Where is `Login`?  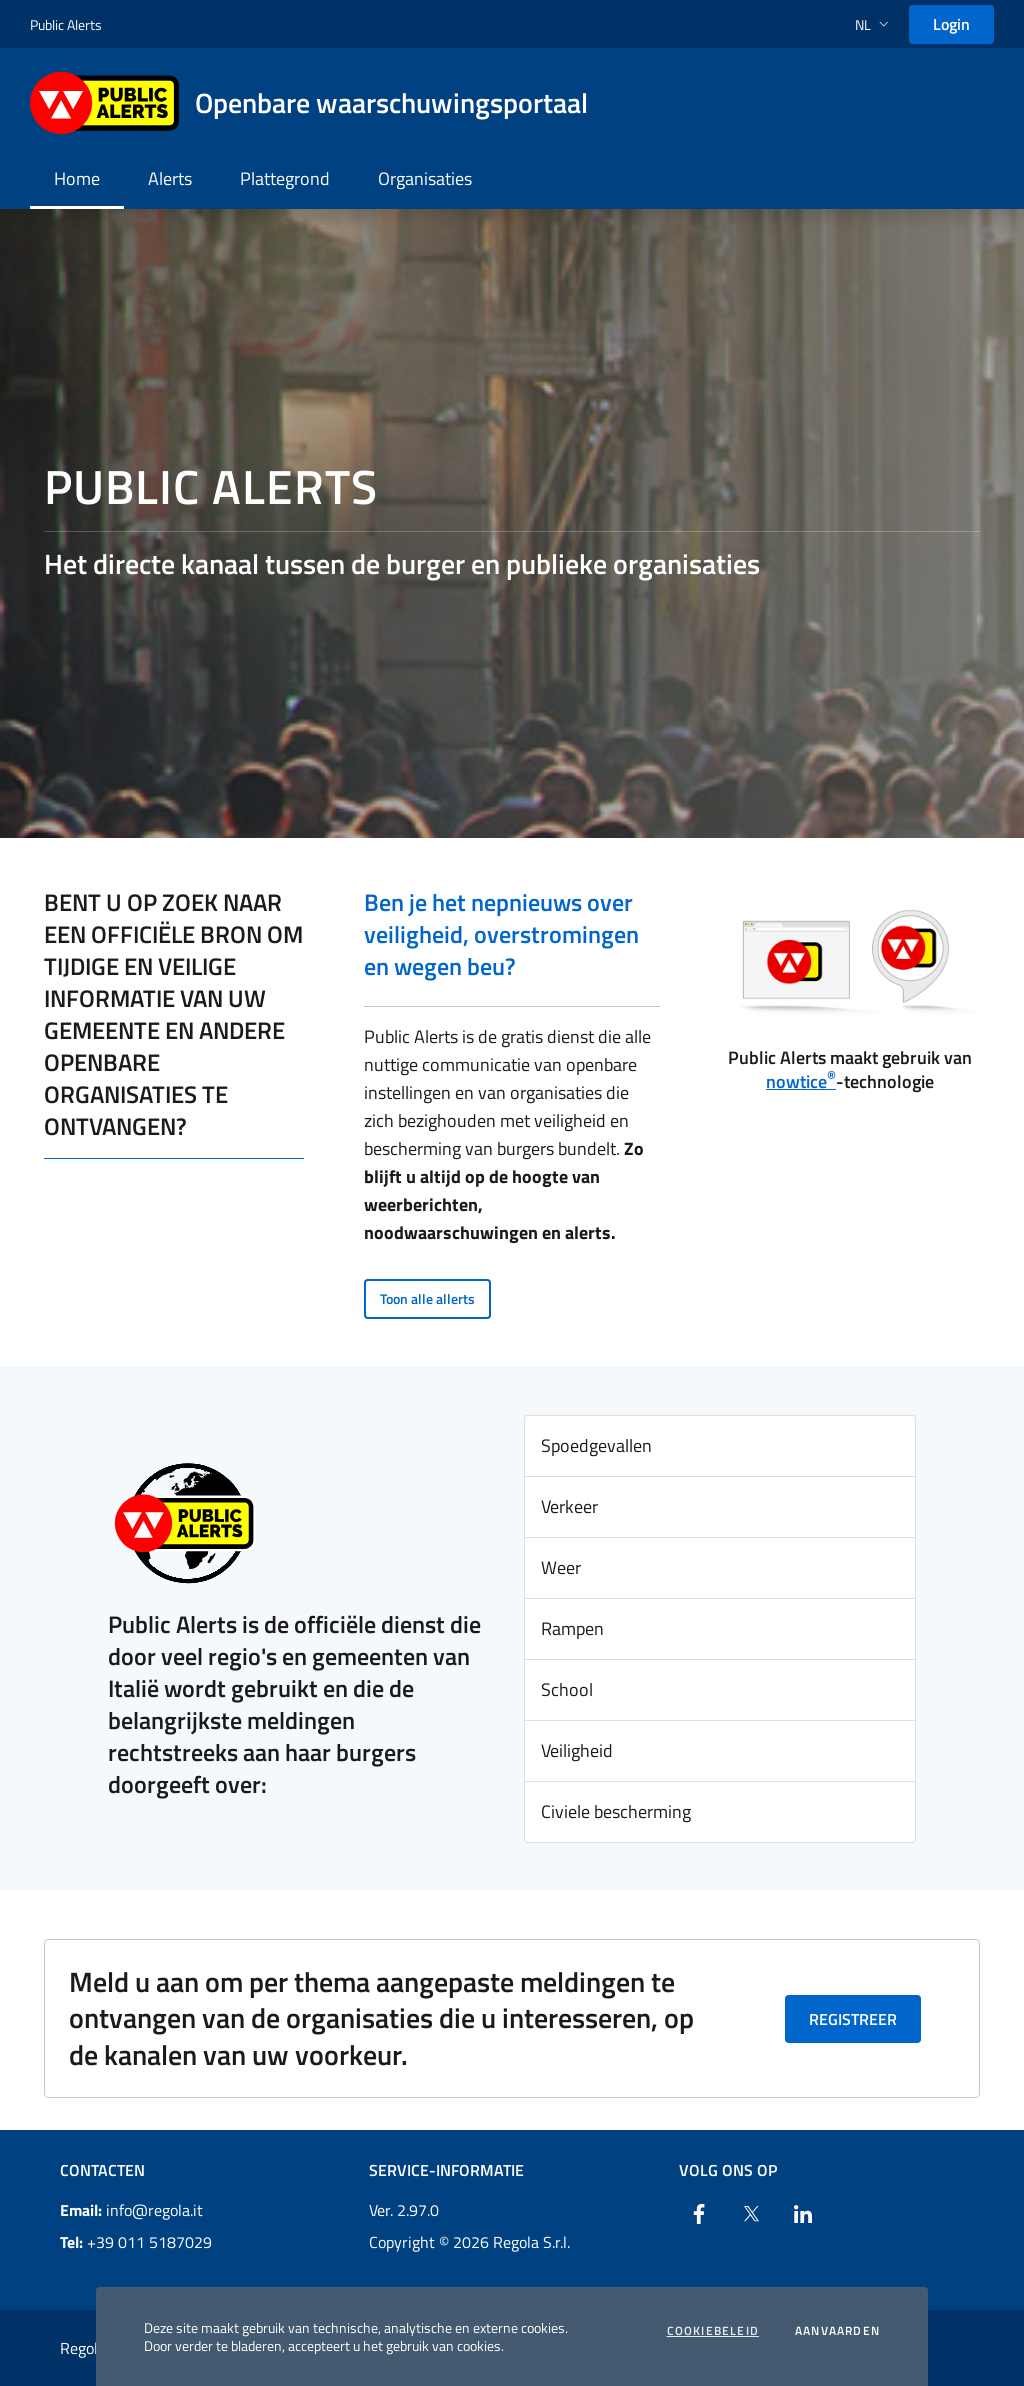 Login is located at coordinates (951, 24).